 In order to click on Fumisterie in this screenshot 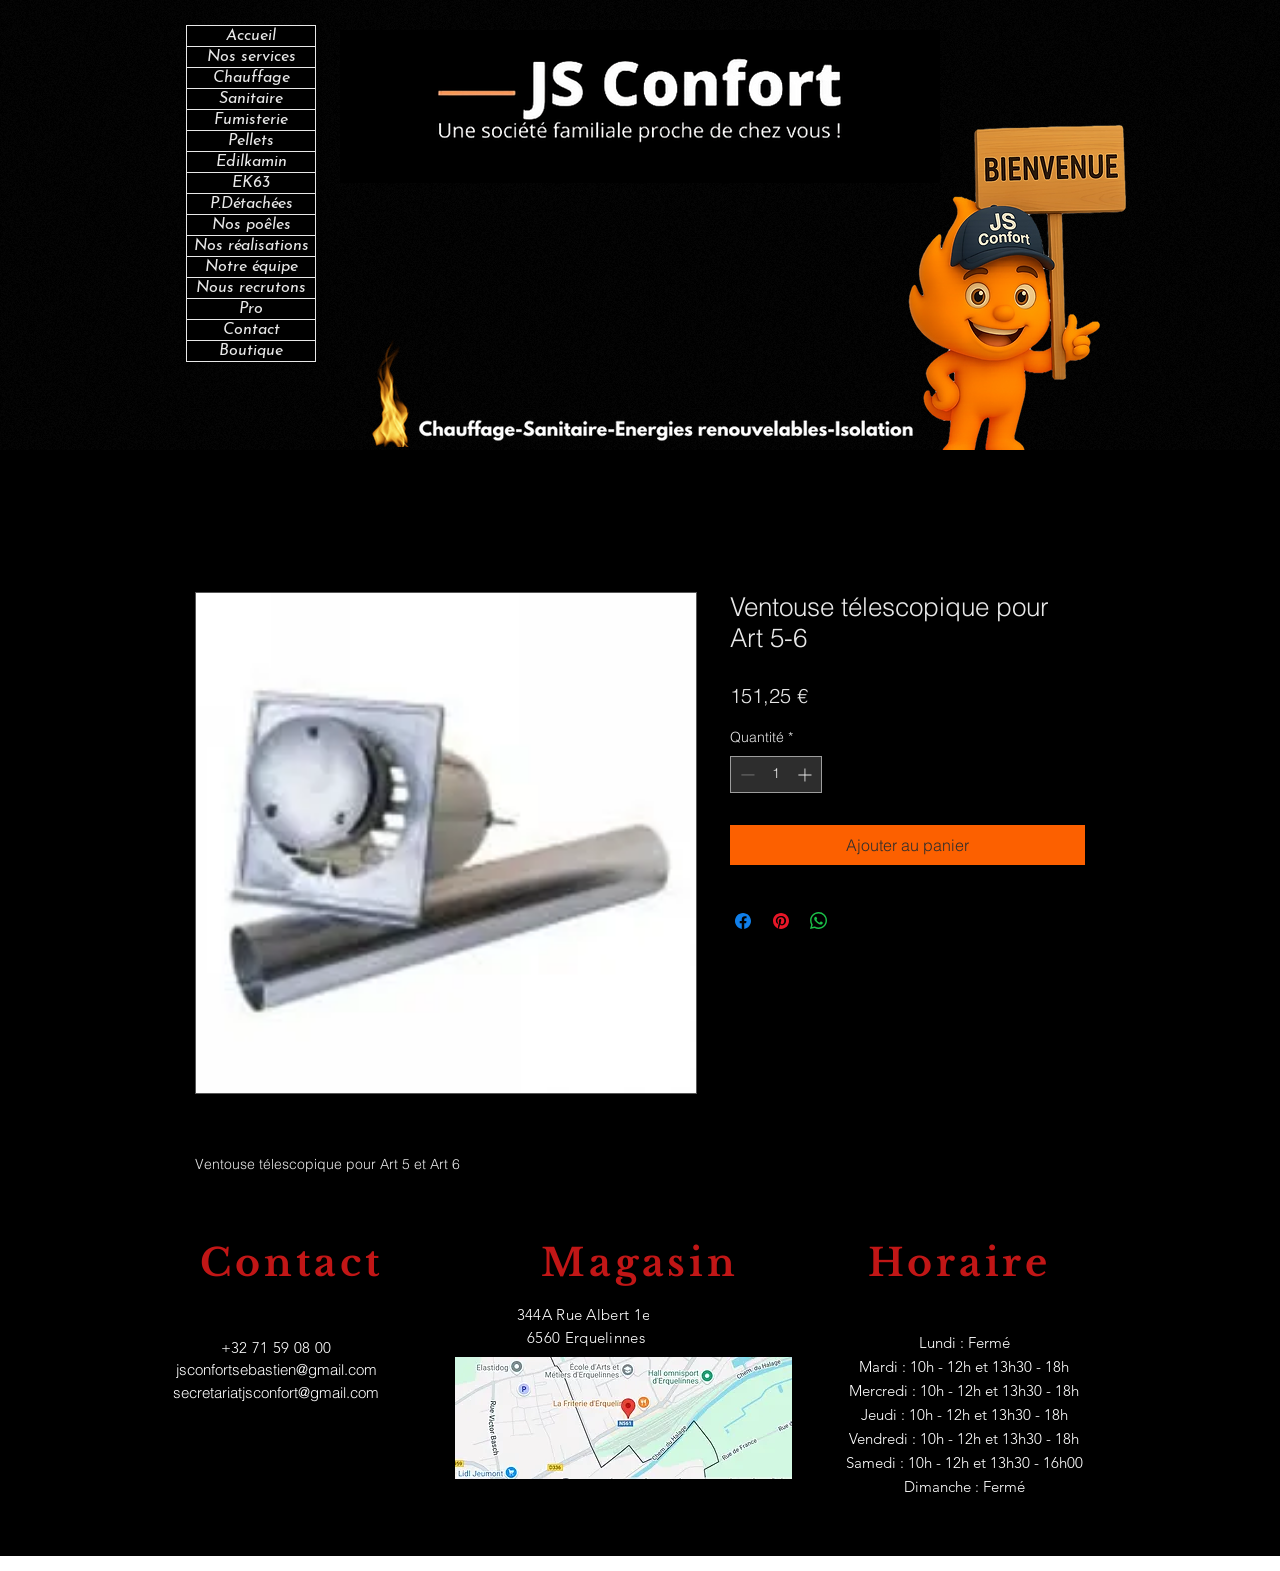, I will do `click(251, 120)`.